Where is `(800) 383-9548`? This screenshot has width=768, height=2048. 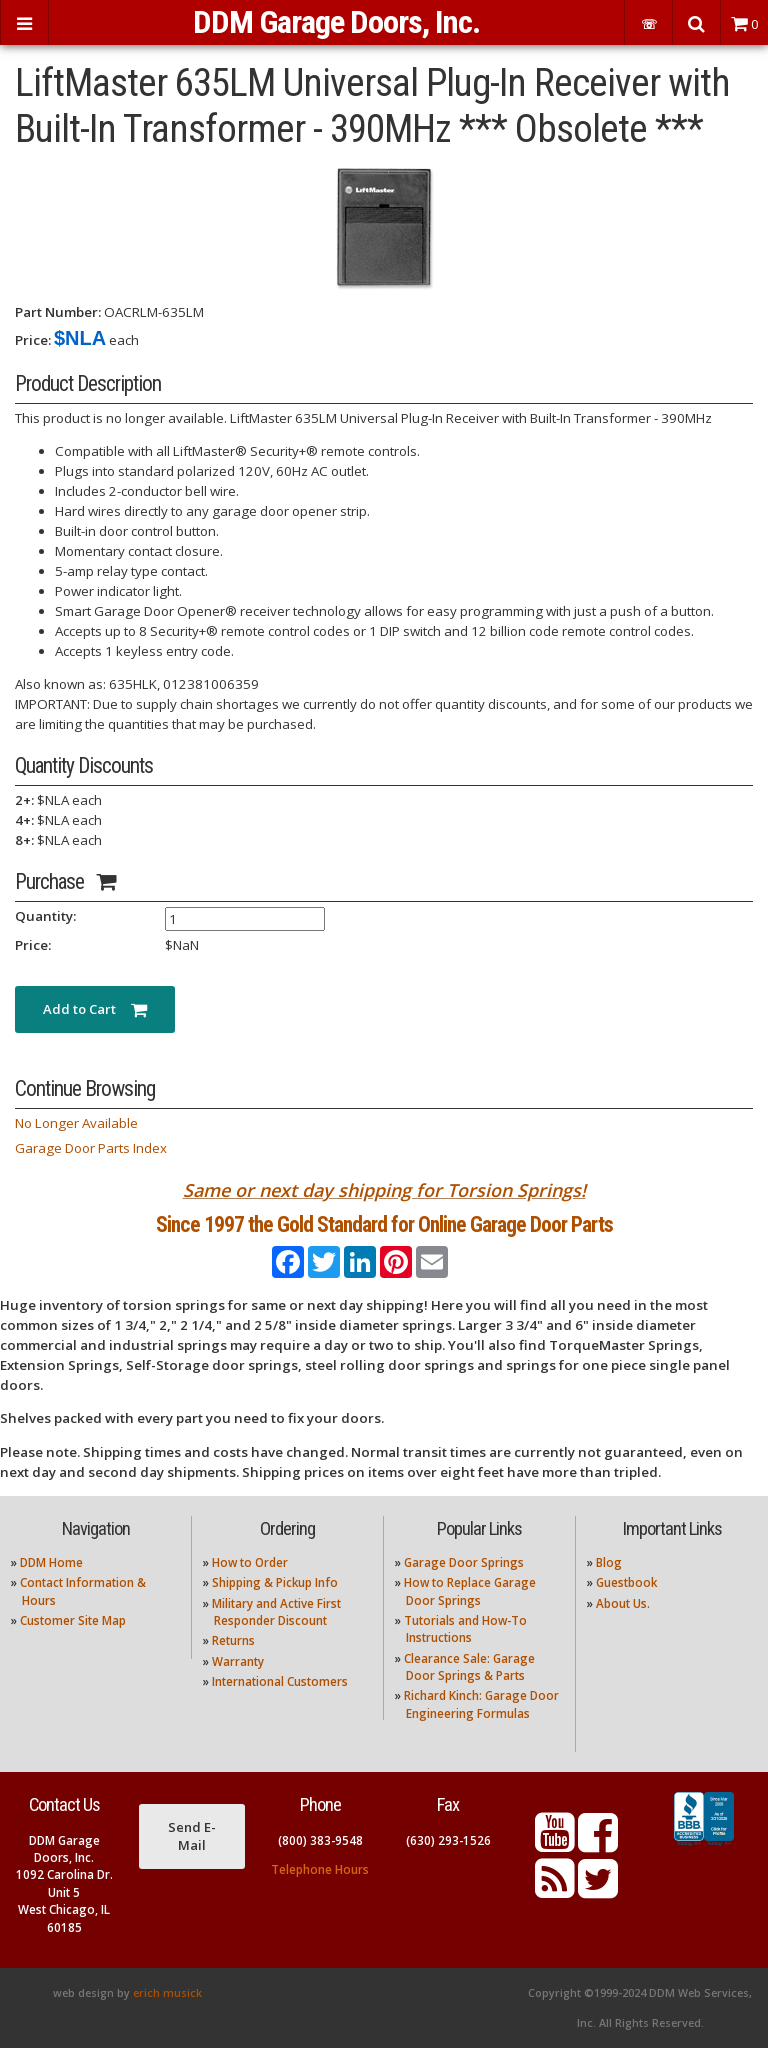 (800) 383-9548 is located at coordinates (320, 1840).